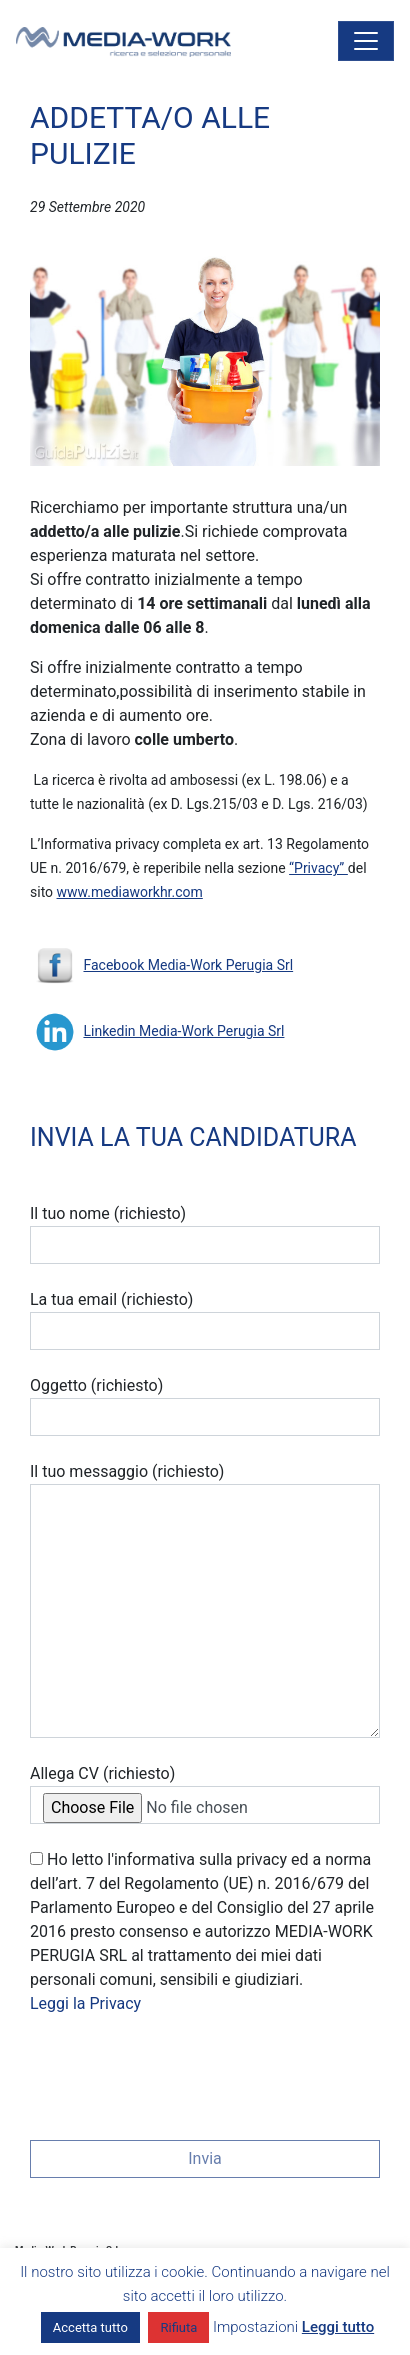 This screenshot has height=2355, width=410. I want to click on [Attiva/disattiva la navigazione], so click(366, 41).